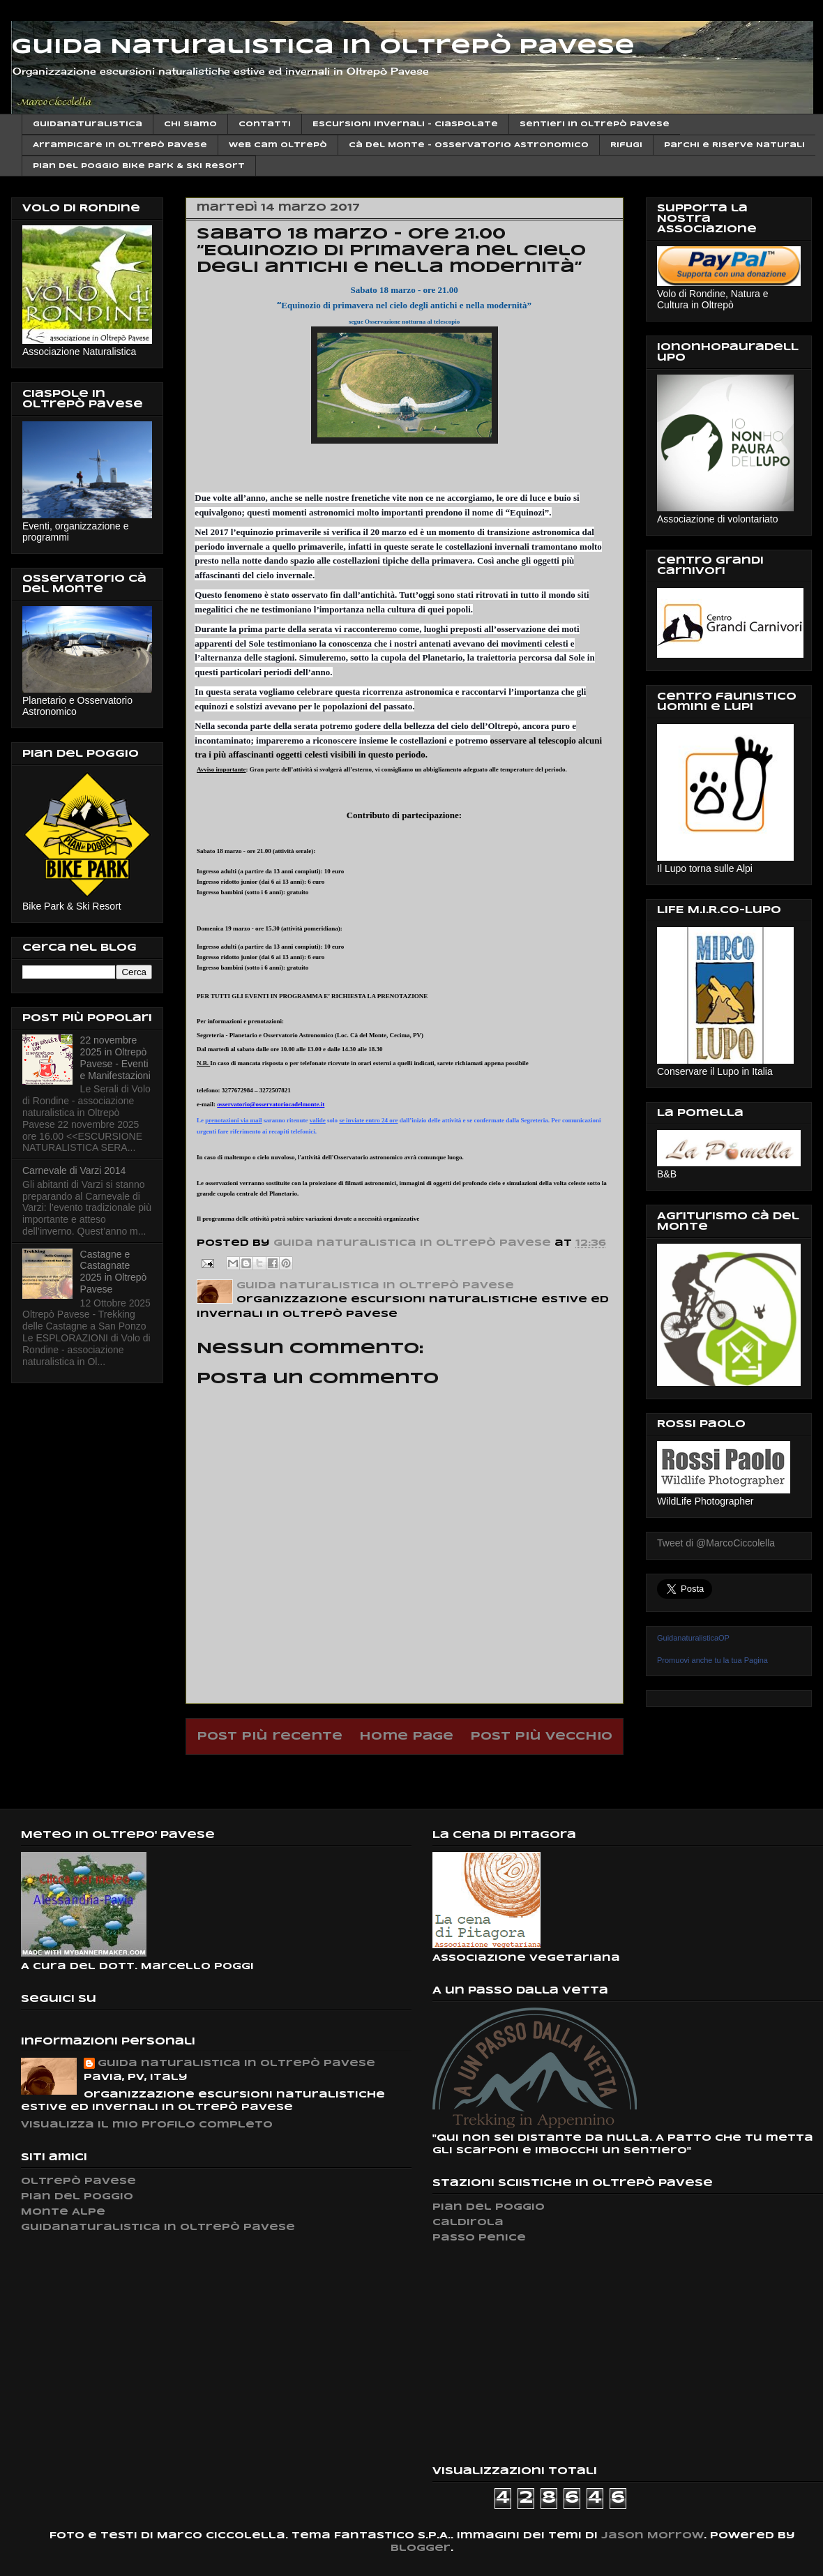 The image size is (823, 2576). Describe the element at coordinates (469, 145) in the screenshot. I see `Cà del Monte - Osservatorio Astronomico` at that location.